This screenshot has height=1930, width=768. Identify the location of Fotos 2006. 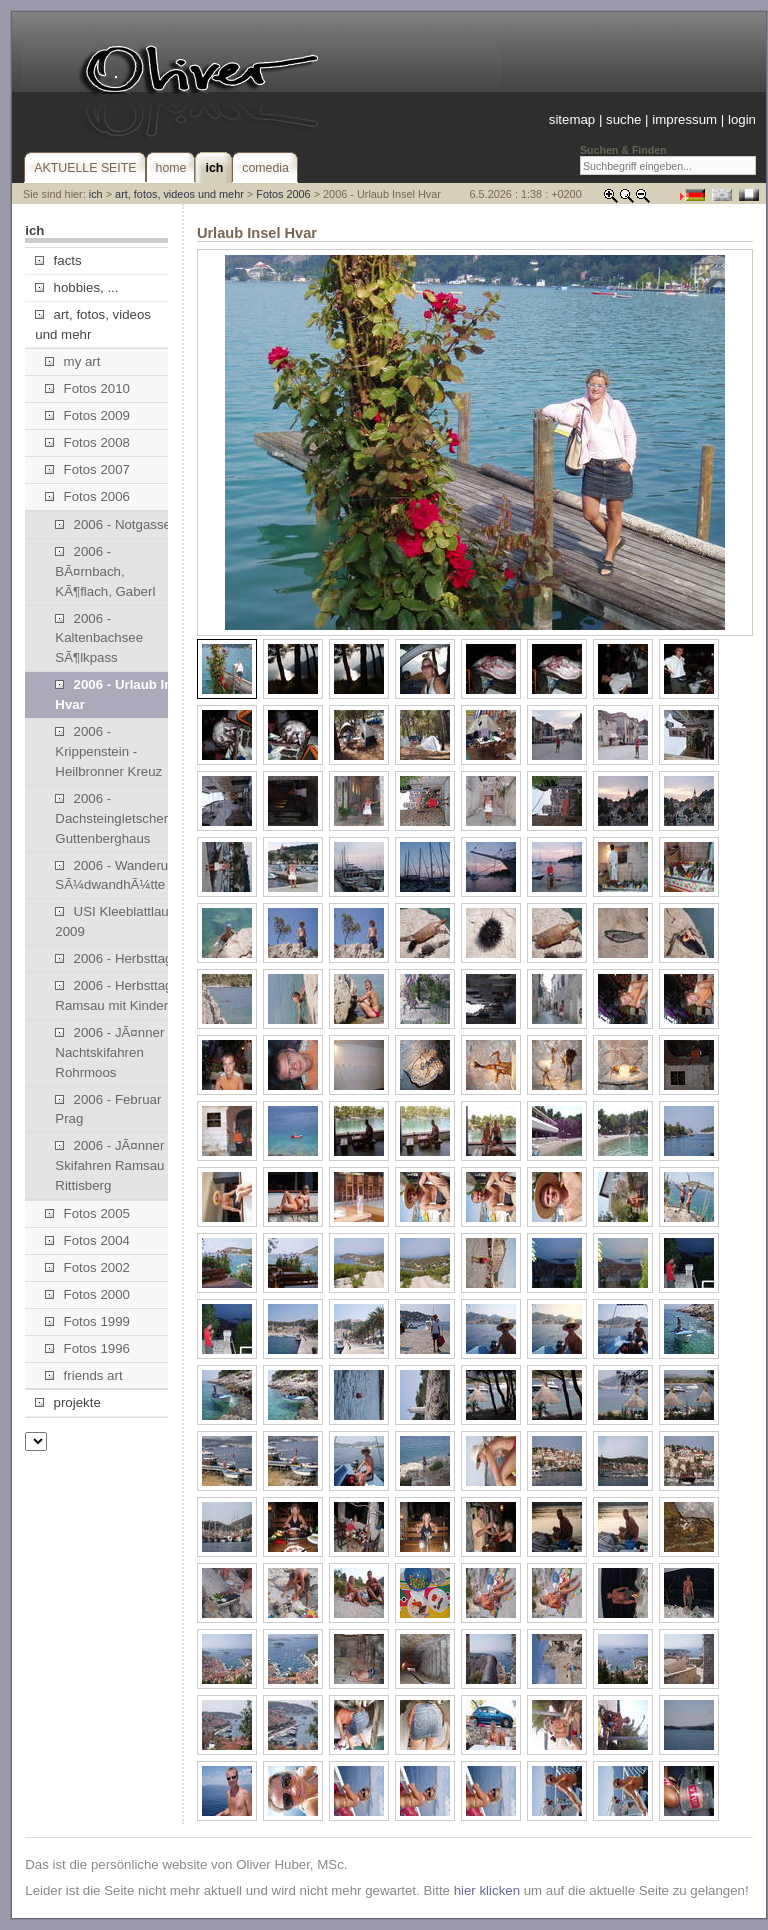
(283, 194).